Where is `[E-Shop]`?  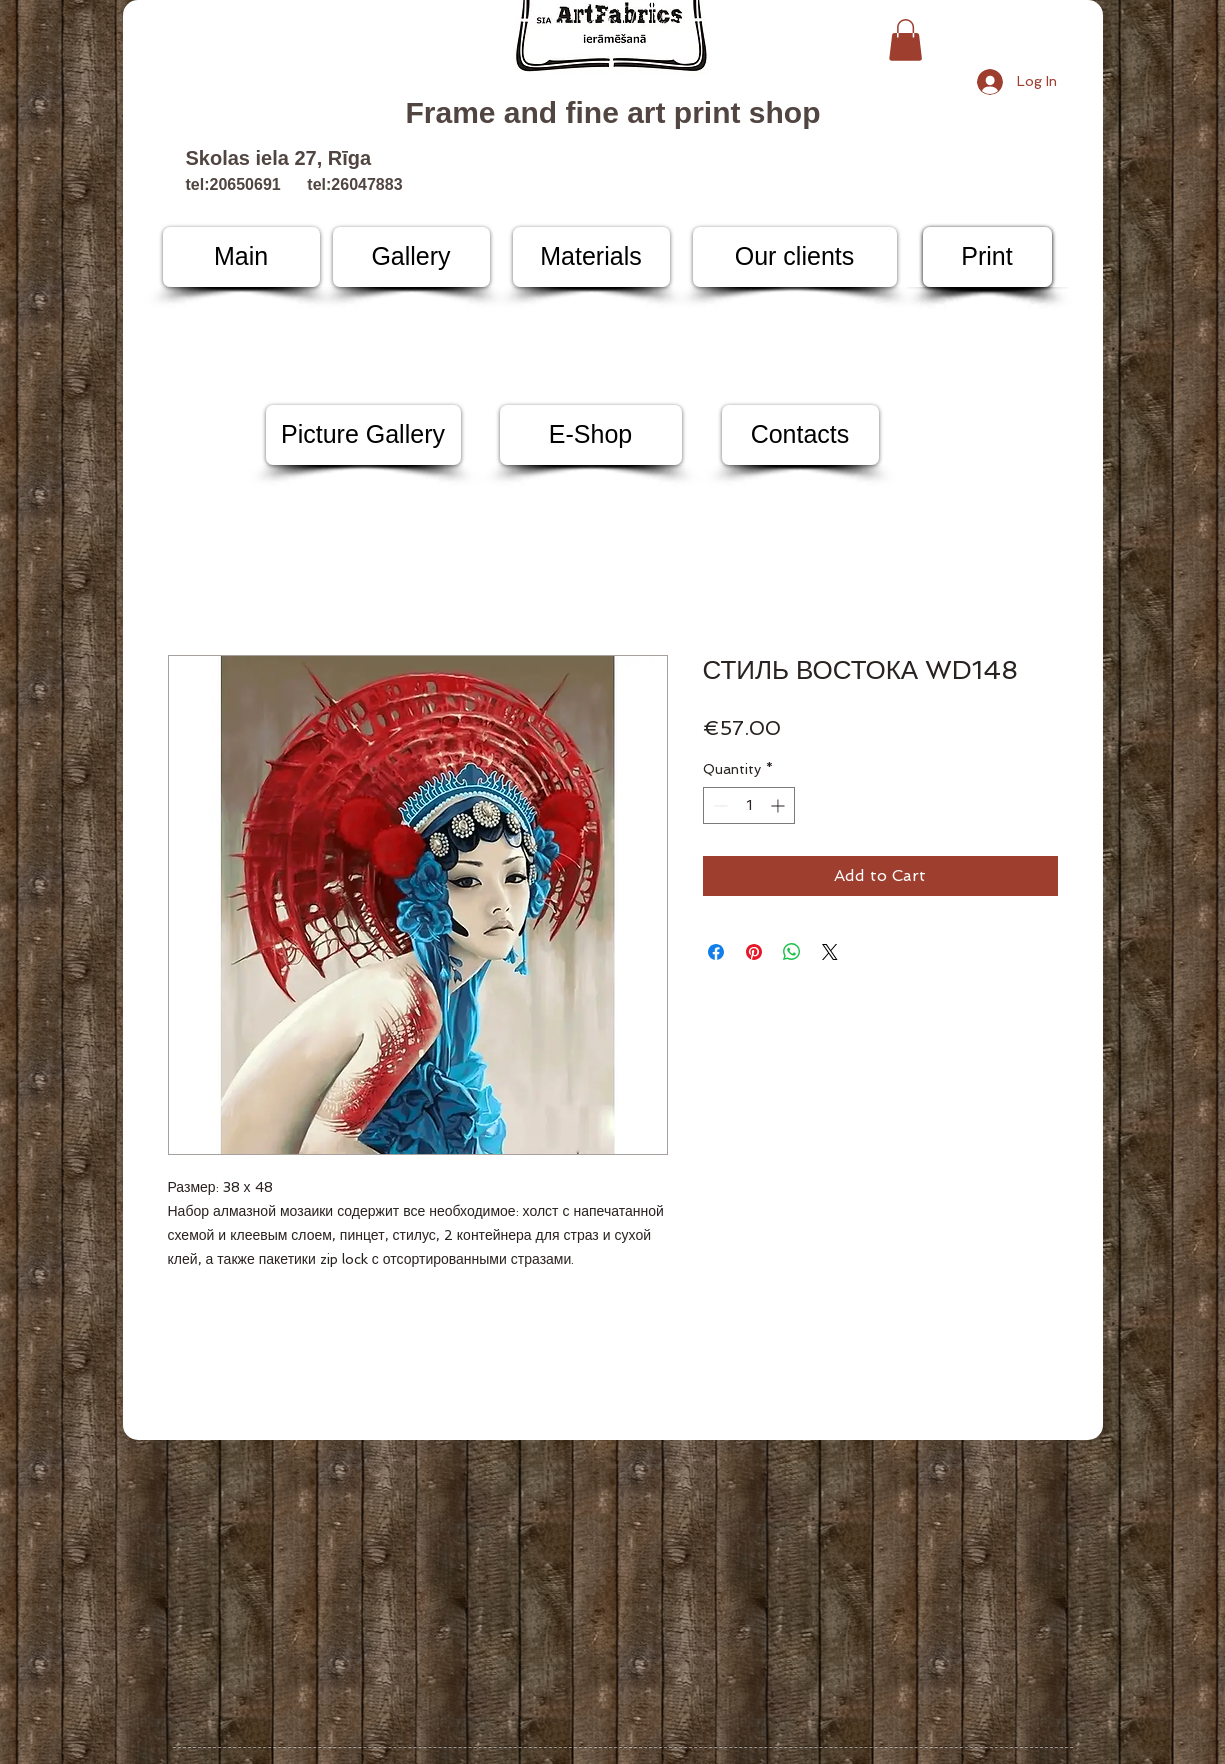
[E-Shop] is located at coordinates (591, 435).